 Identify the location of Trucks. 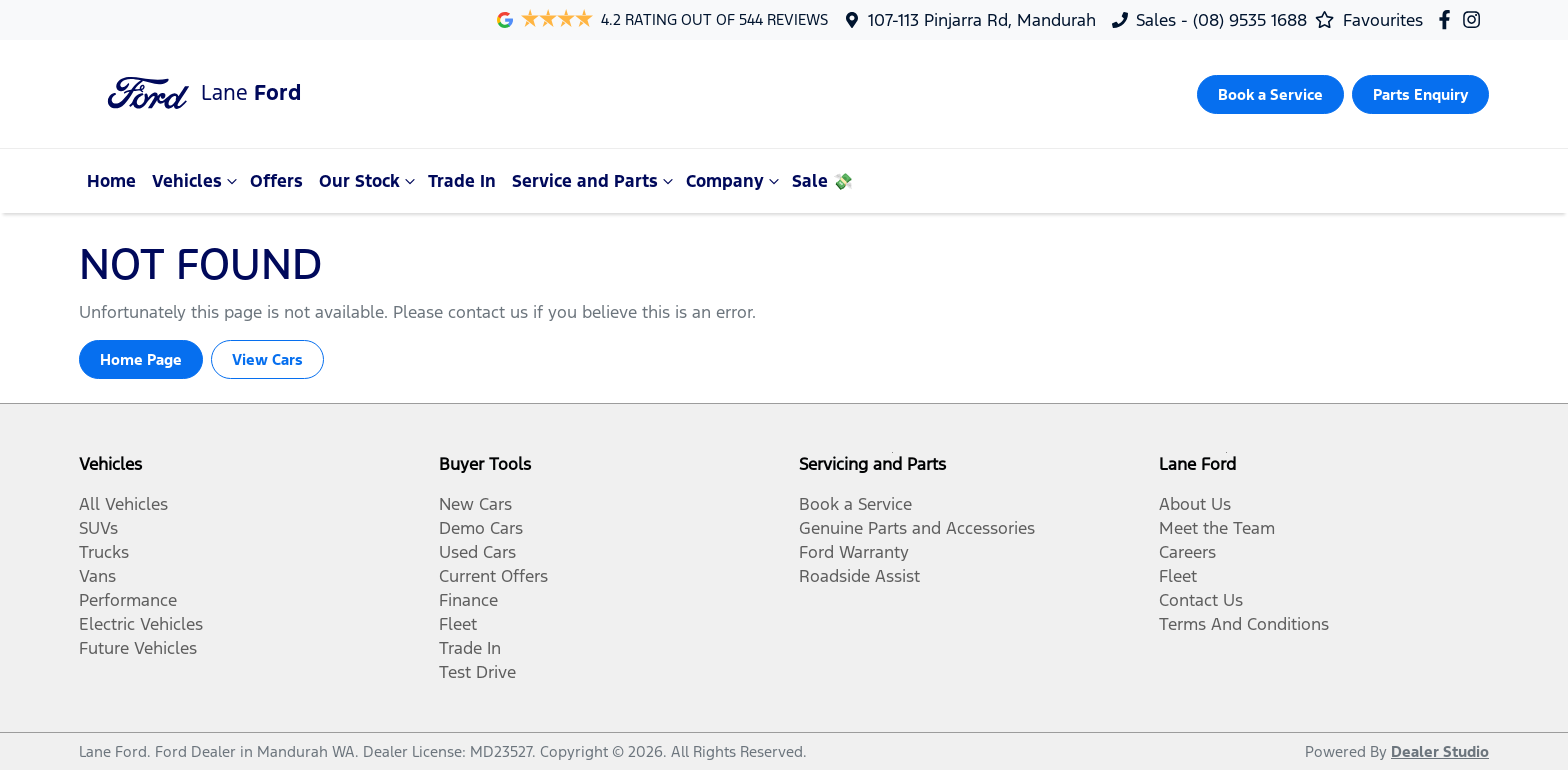
(104, 552).